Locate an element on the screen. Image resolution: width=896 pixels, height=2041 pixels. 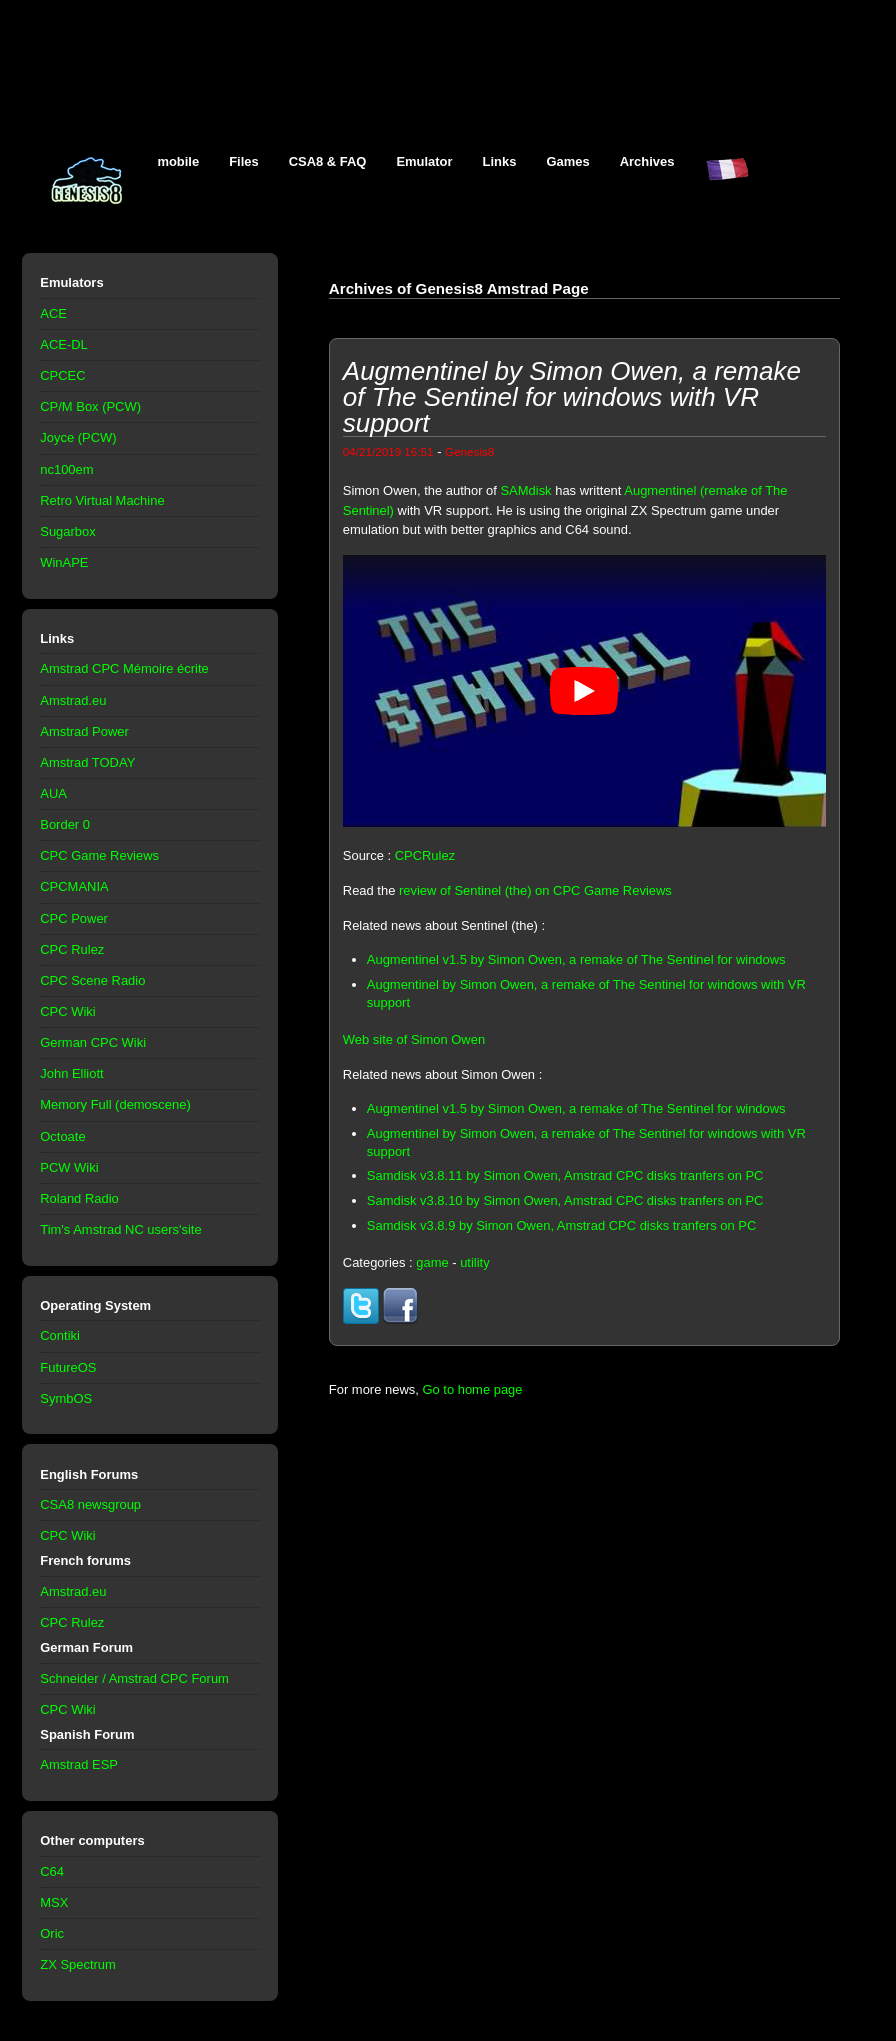
Joyce (PCW) is located at coordinates (78, 437).